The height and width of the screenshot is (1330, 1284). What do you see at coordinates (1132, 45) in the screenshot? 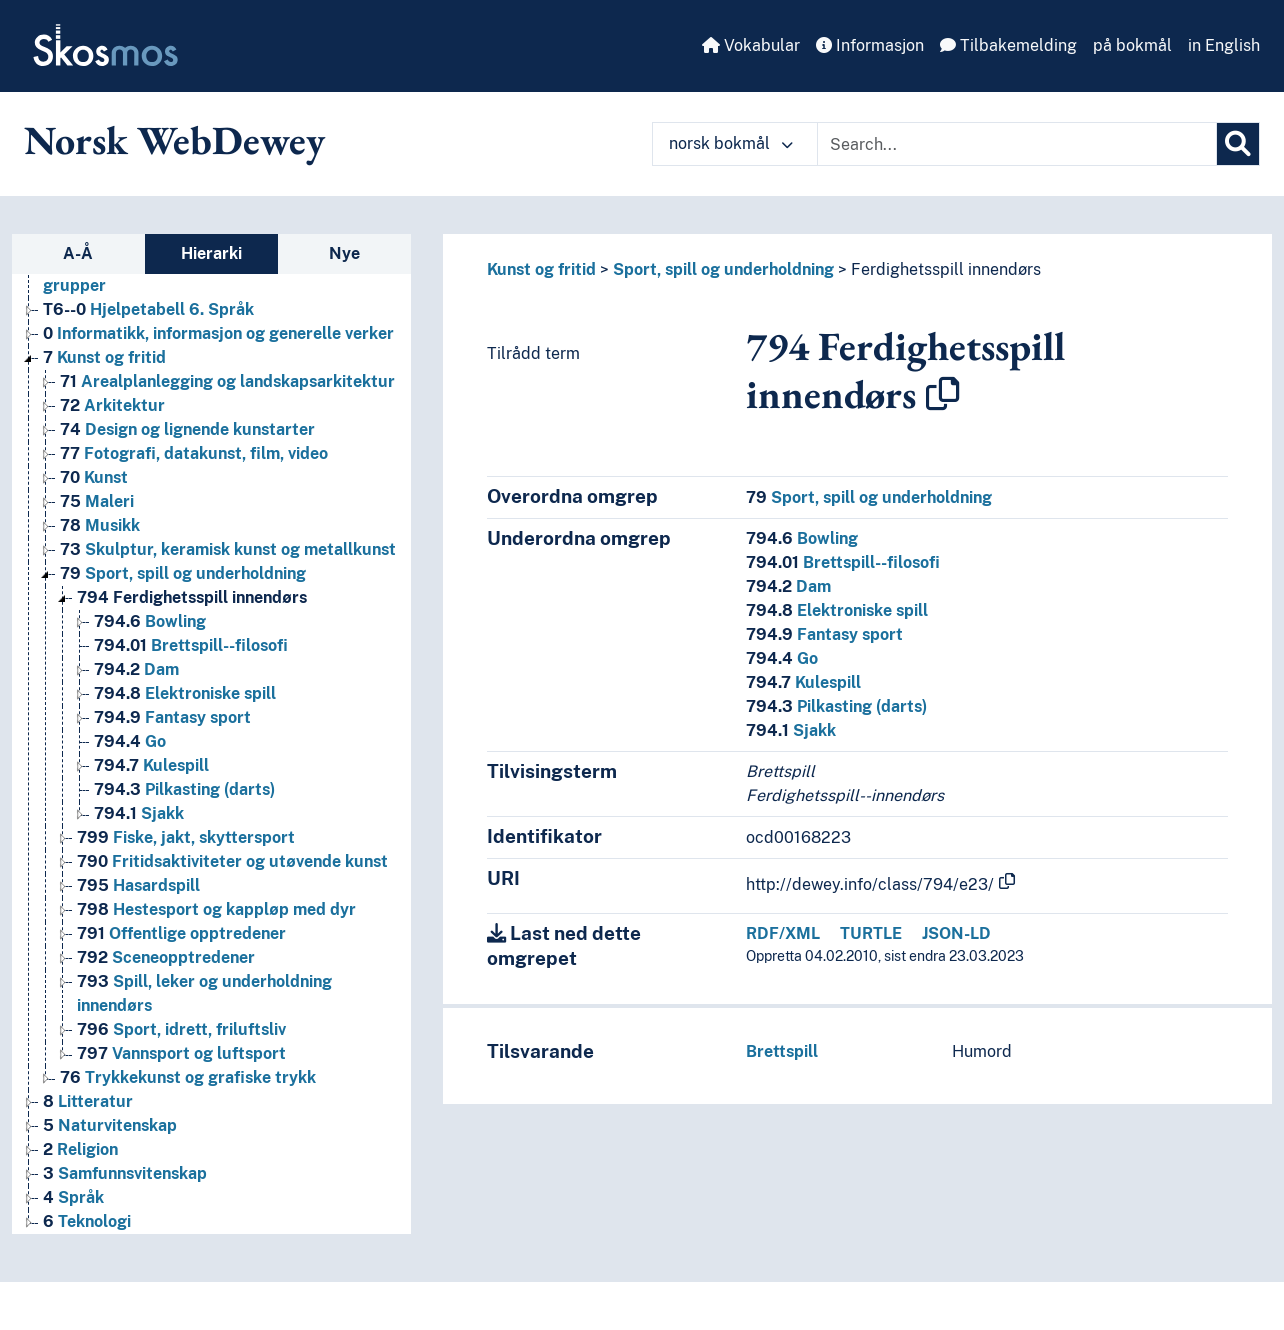
I see `på bokmål` at bounding box center [1132, 45].